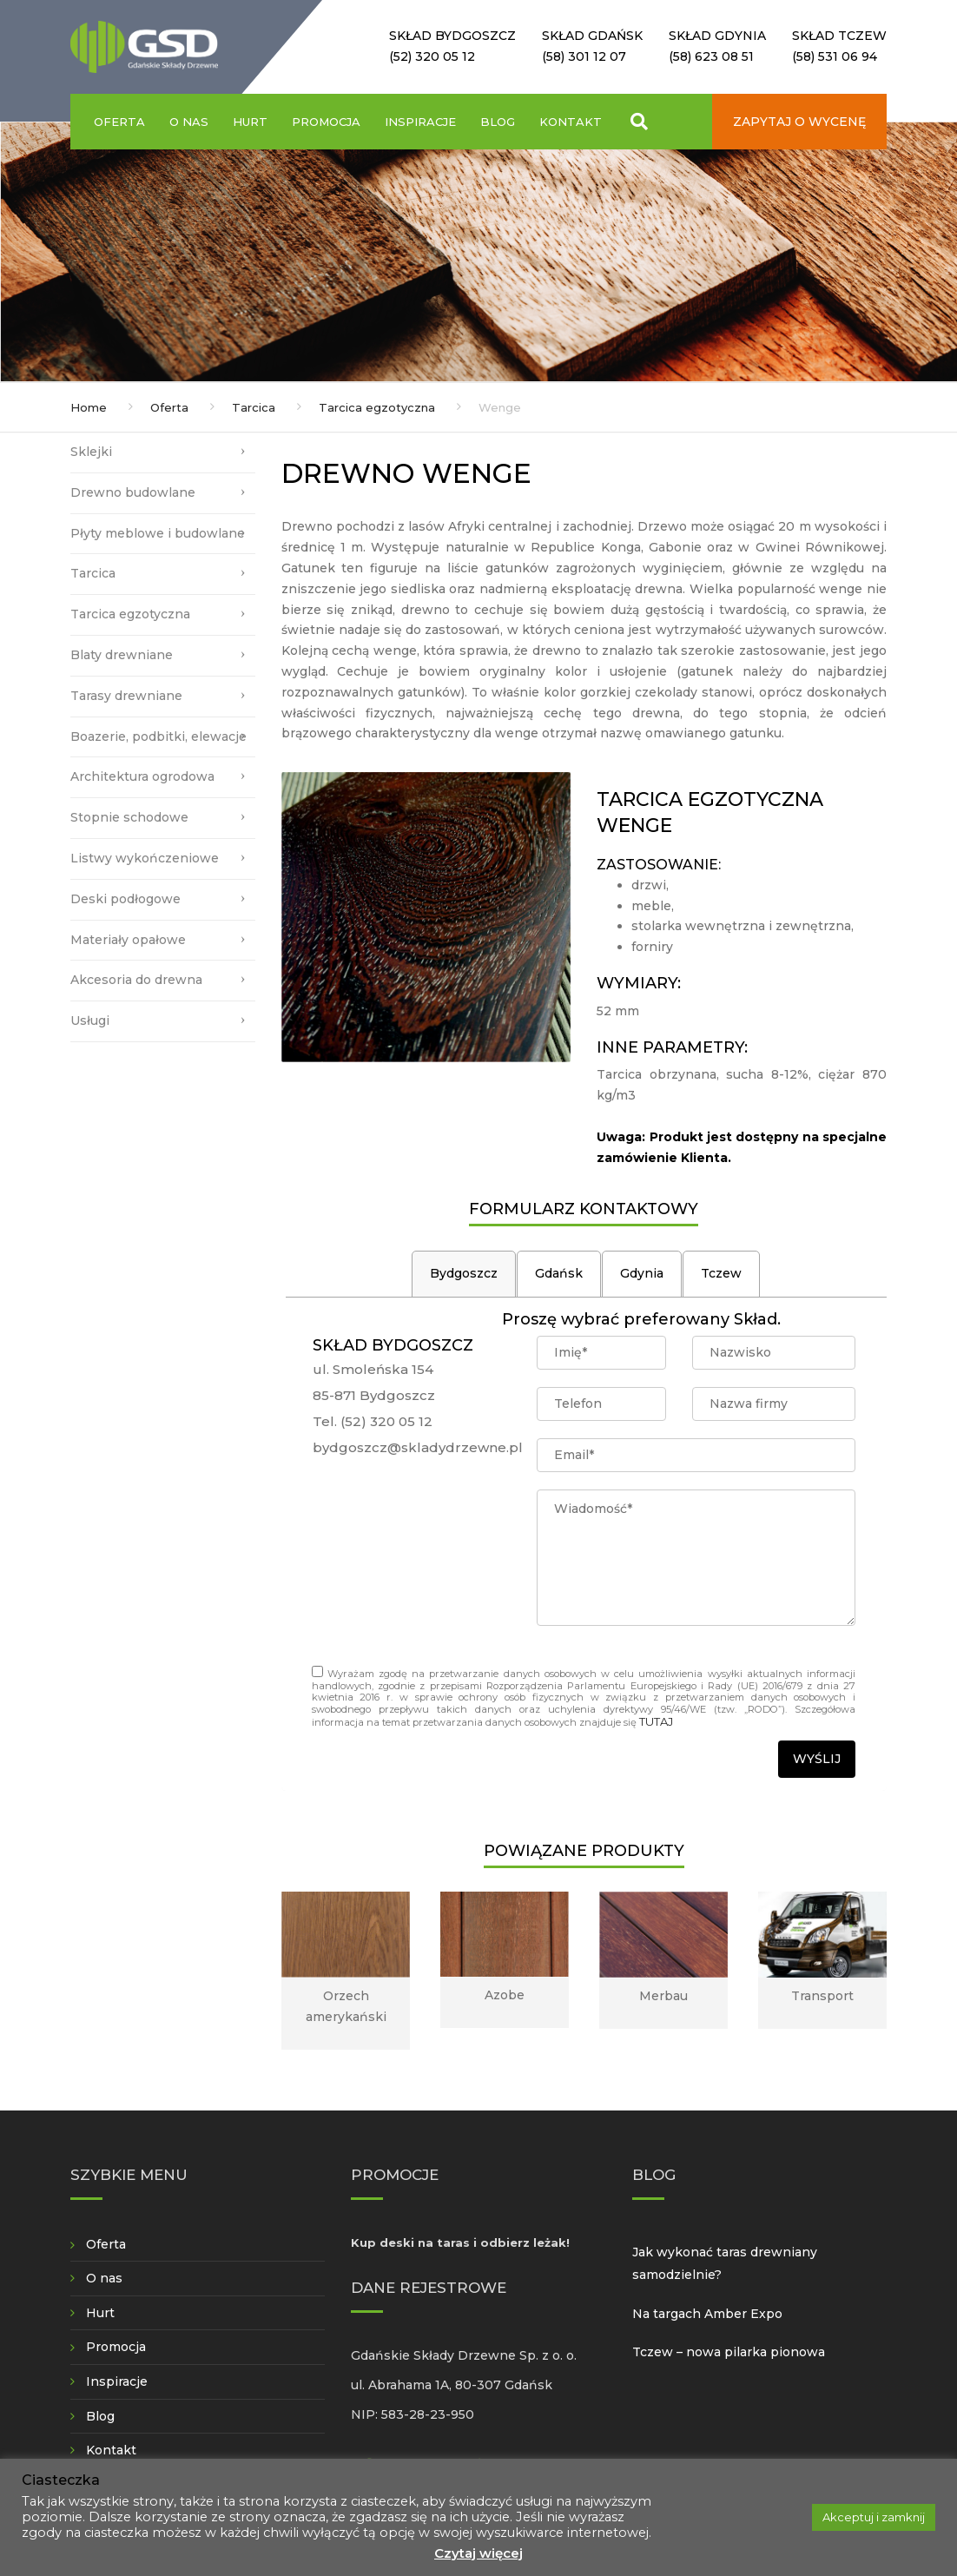 The width and height of the screenshot is (957, 2576). Describe the element at coordinates (478, 2553) in the screenshot. I see `Czytaj więcej` at that location.